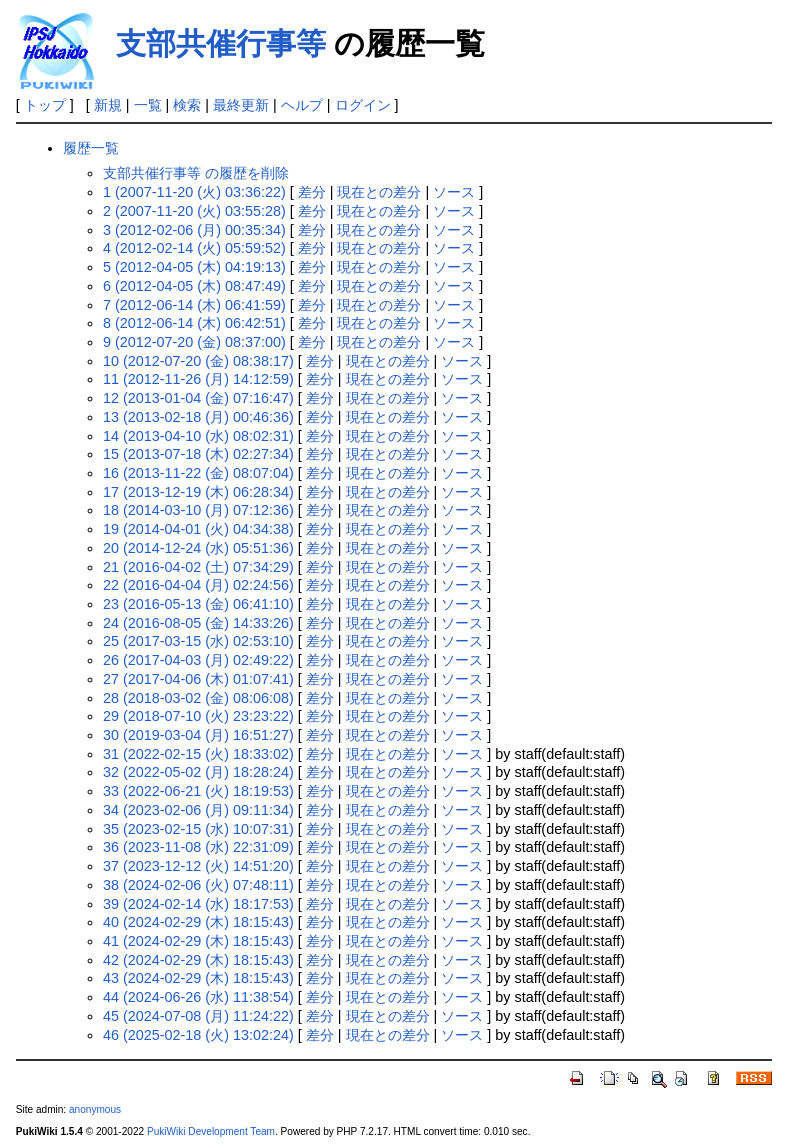 The height and width of the screenshot is (1148, 788). Describe the element at coordinates (196, 173) in the screenshot. I see `支部共催行事等 の履歴を削除` at that location.